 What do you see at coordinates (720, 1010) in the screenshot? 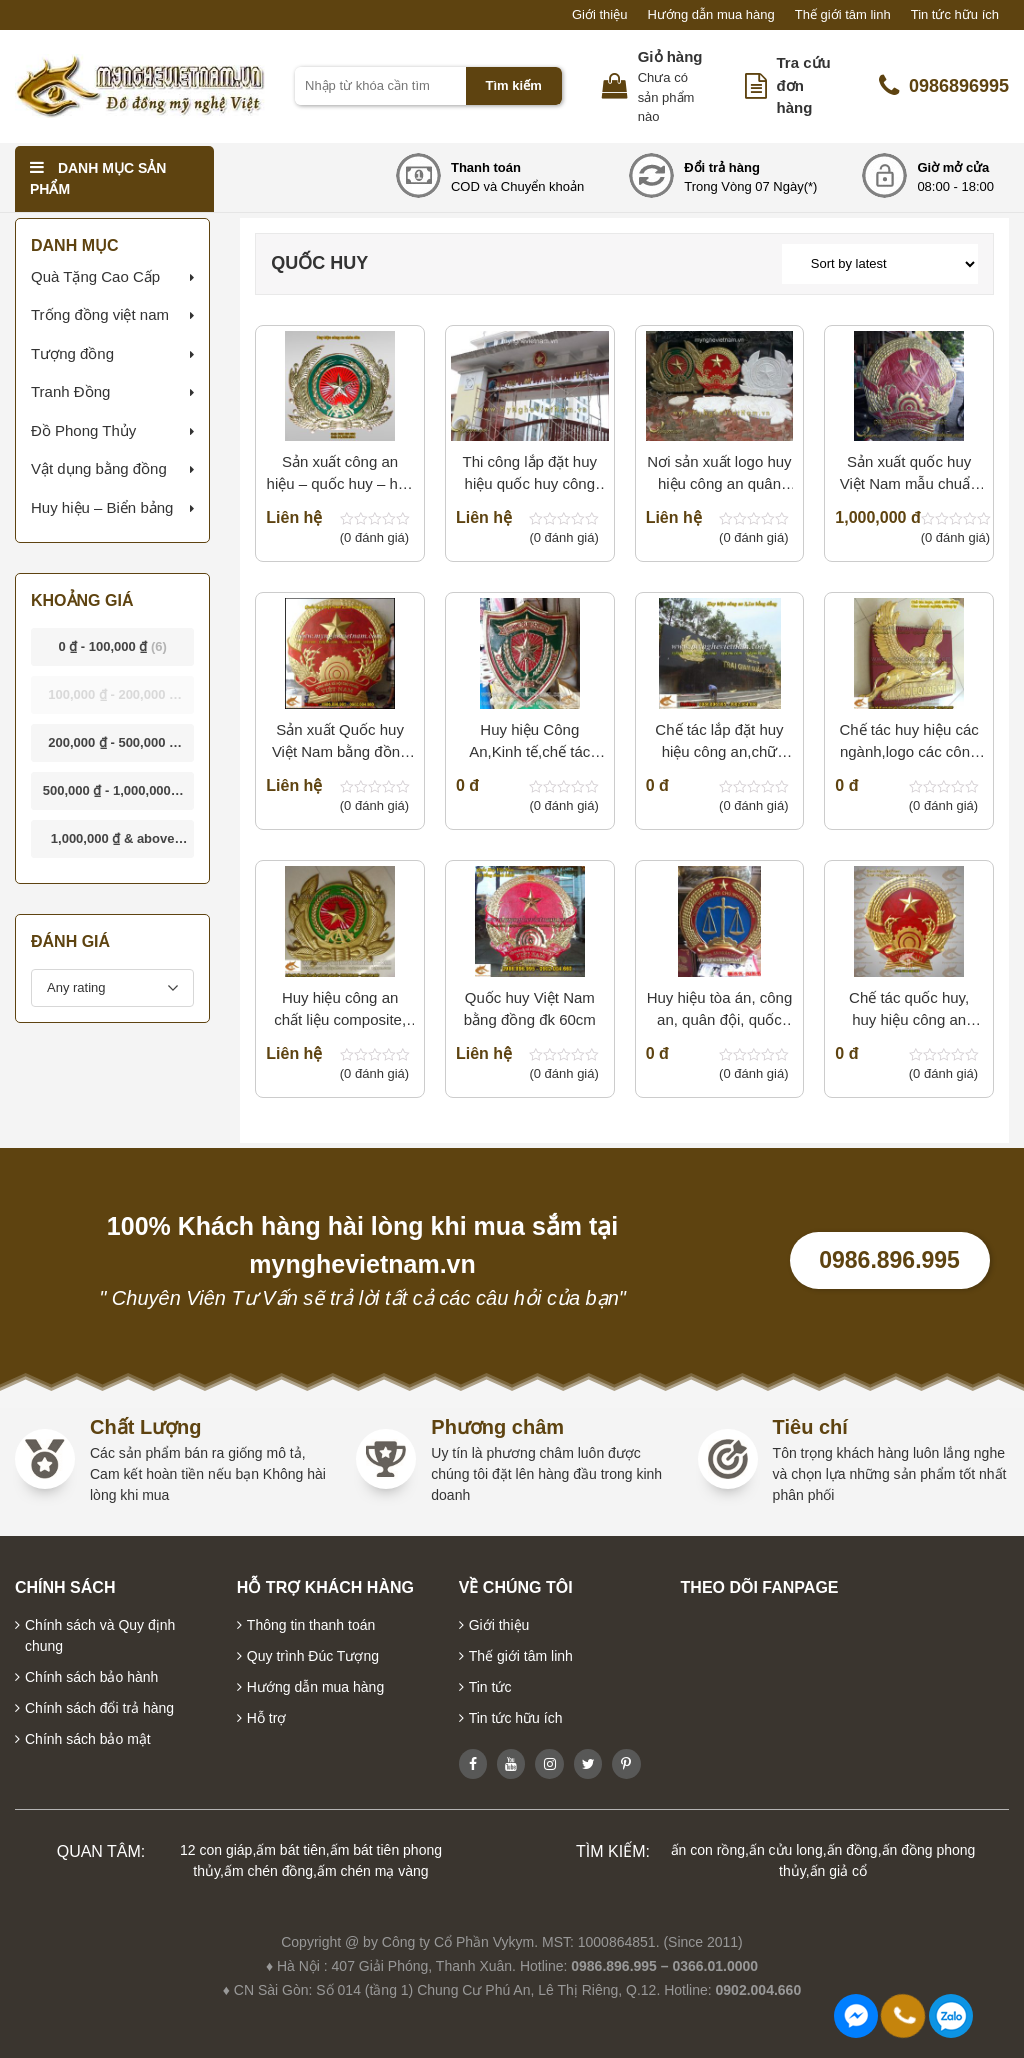
I see `Huy hiệu tòa án, công an, quân đội, quốc huy Việt Nam bằng đồng` at bounding box center [720, 1010].